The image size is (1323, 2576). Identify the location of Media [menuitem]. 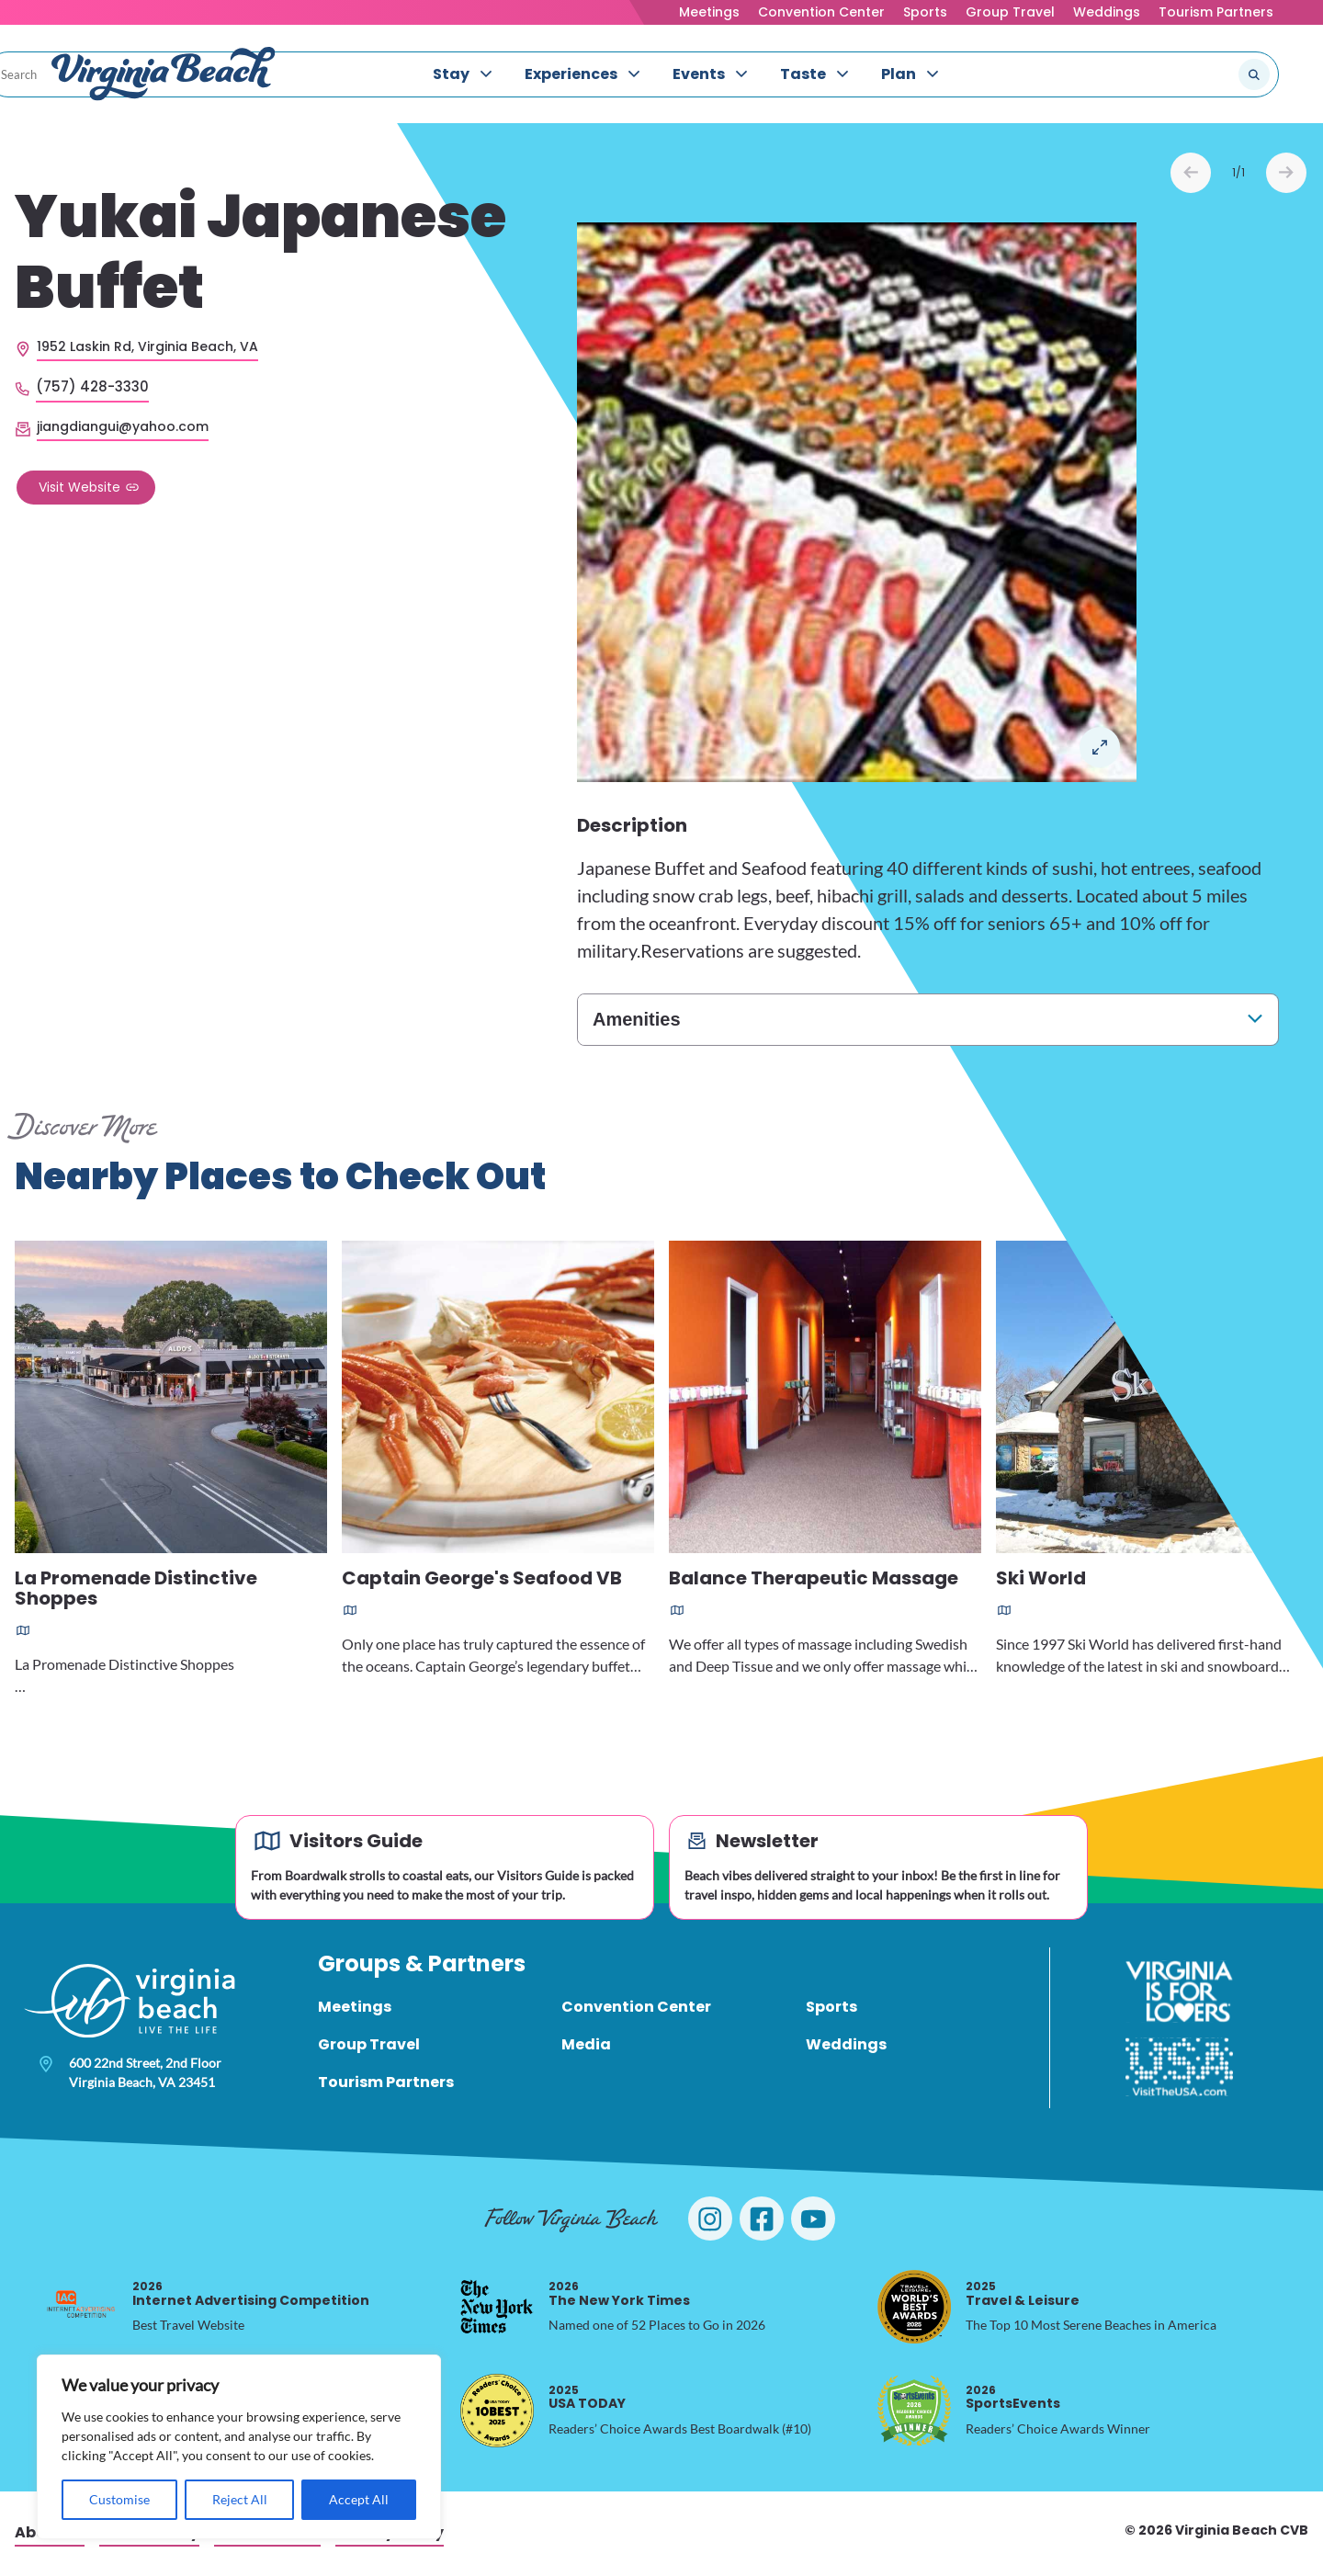
(586, 2047).